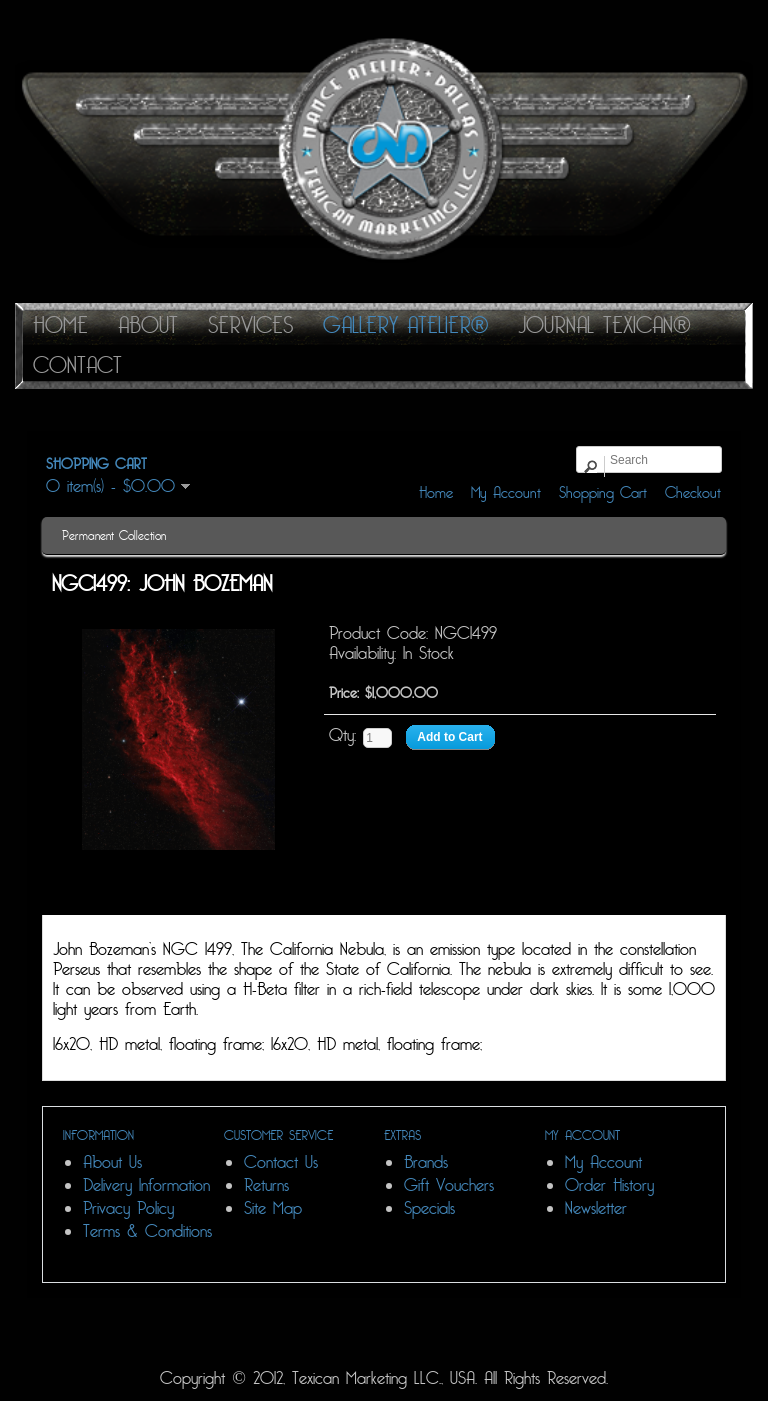  Describe the element at coordinates (281, 1162) in the screenshot. I see `Contact Us` at that location.